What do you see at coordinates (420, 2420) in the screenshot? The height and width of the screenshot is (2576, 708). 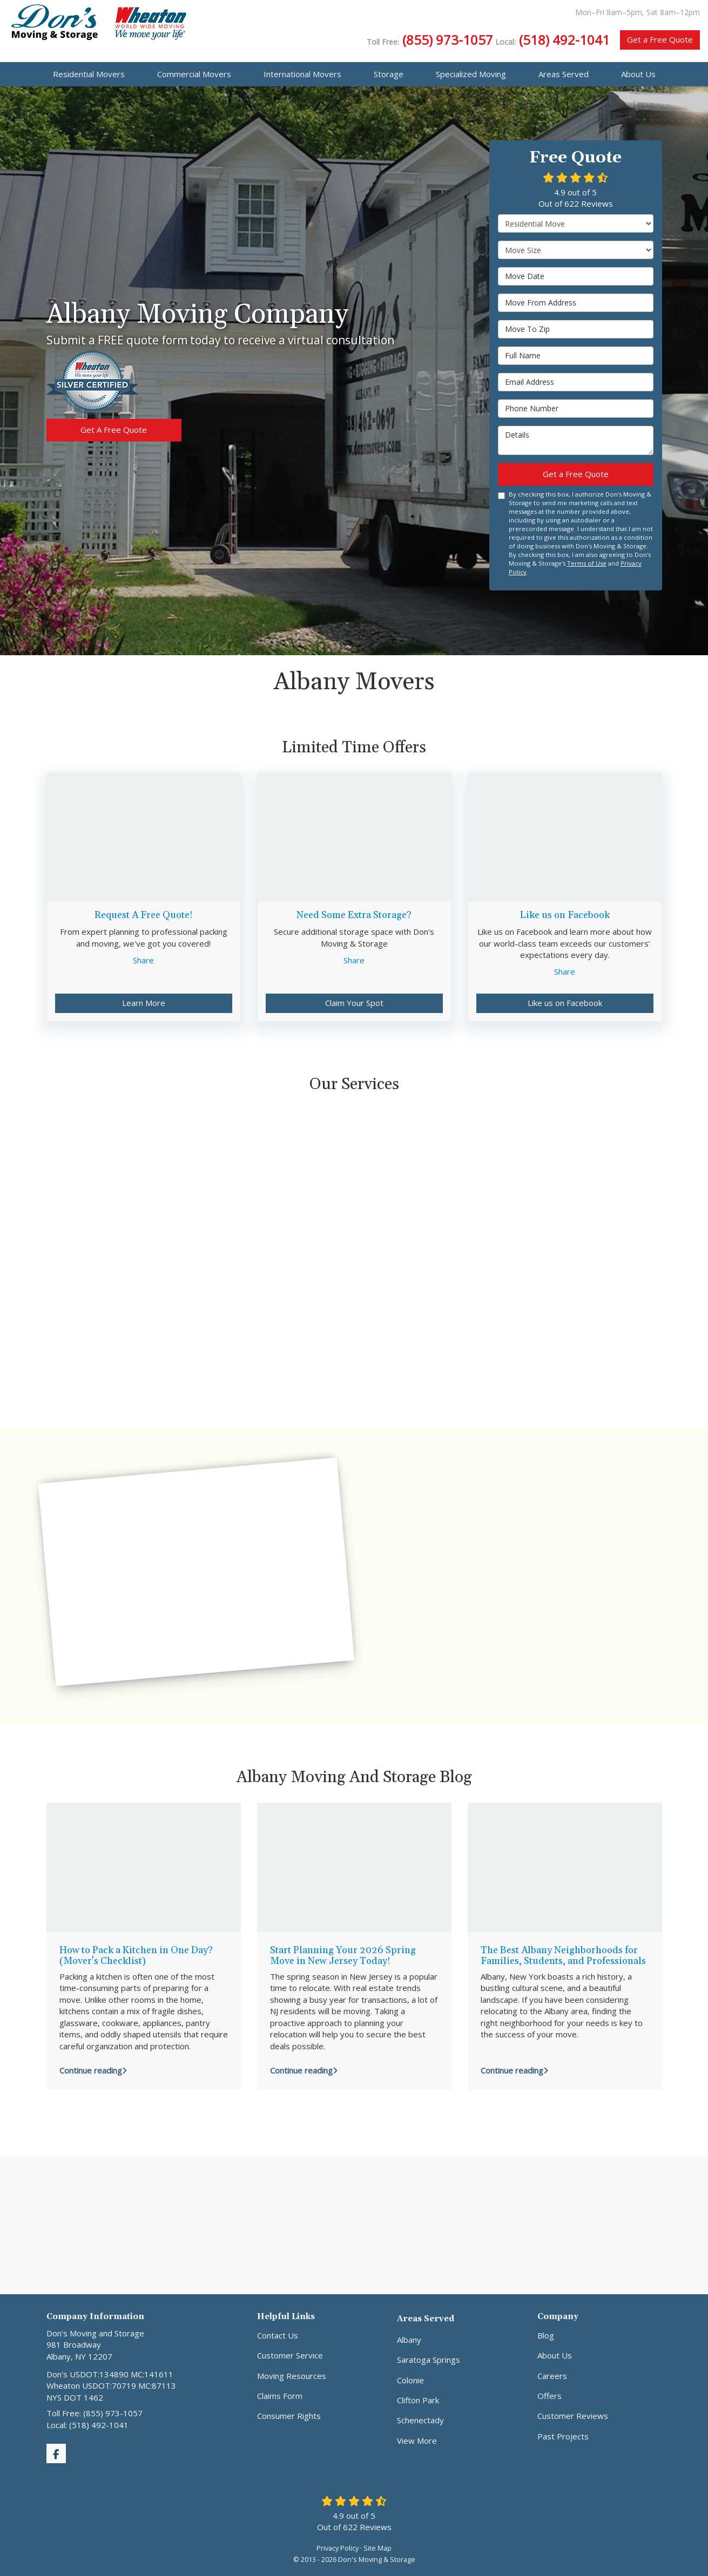 I see `Schenectady` at bounding box center [420, 2420].